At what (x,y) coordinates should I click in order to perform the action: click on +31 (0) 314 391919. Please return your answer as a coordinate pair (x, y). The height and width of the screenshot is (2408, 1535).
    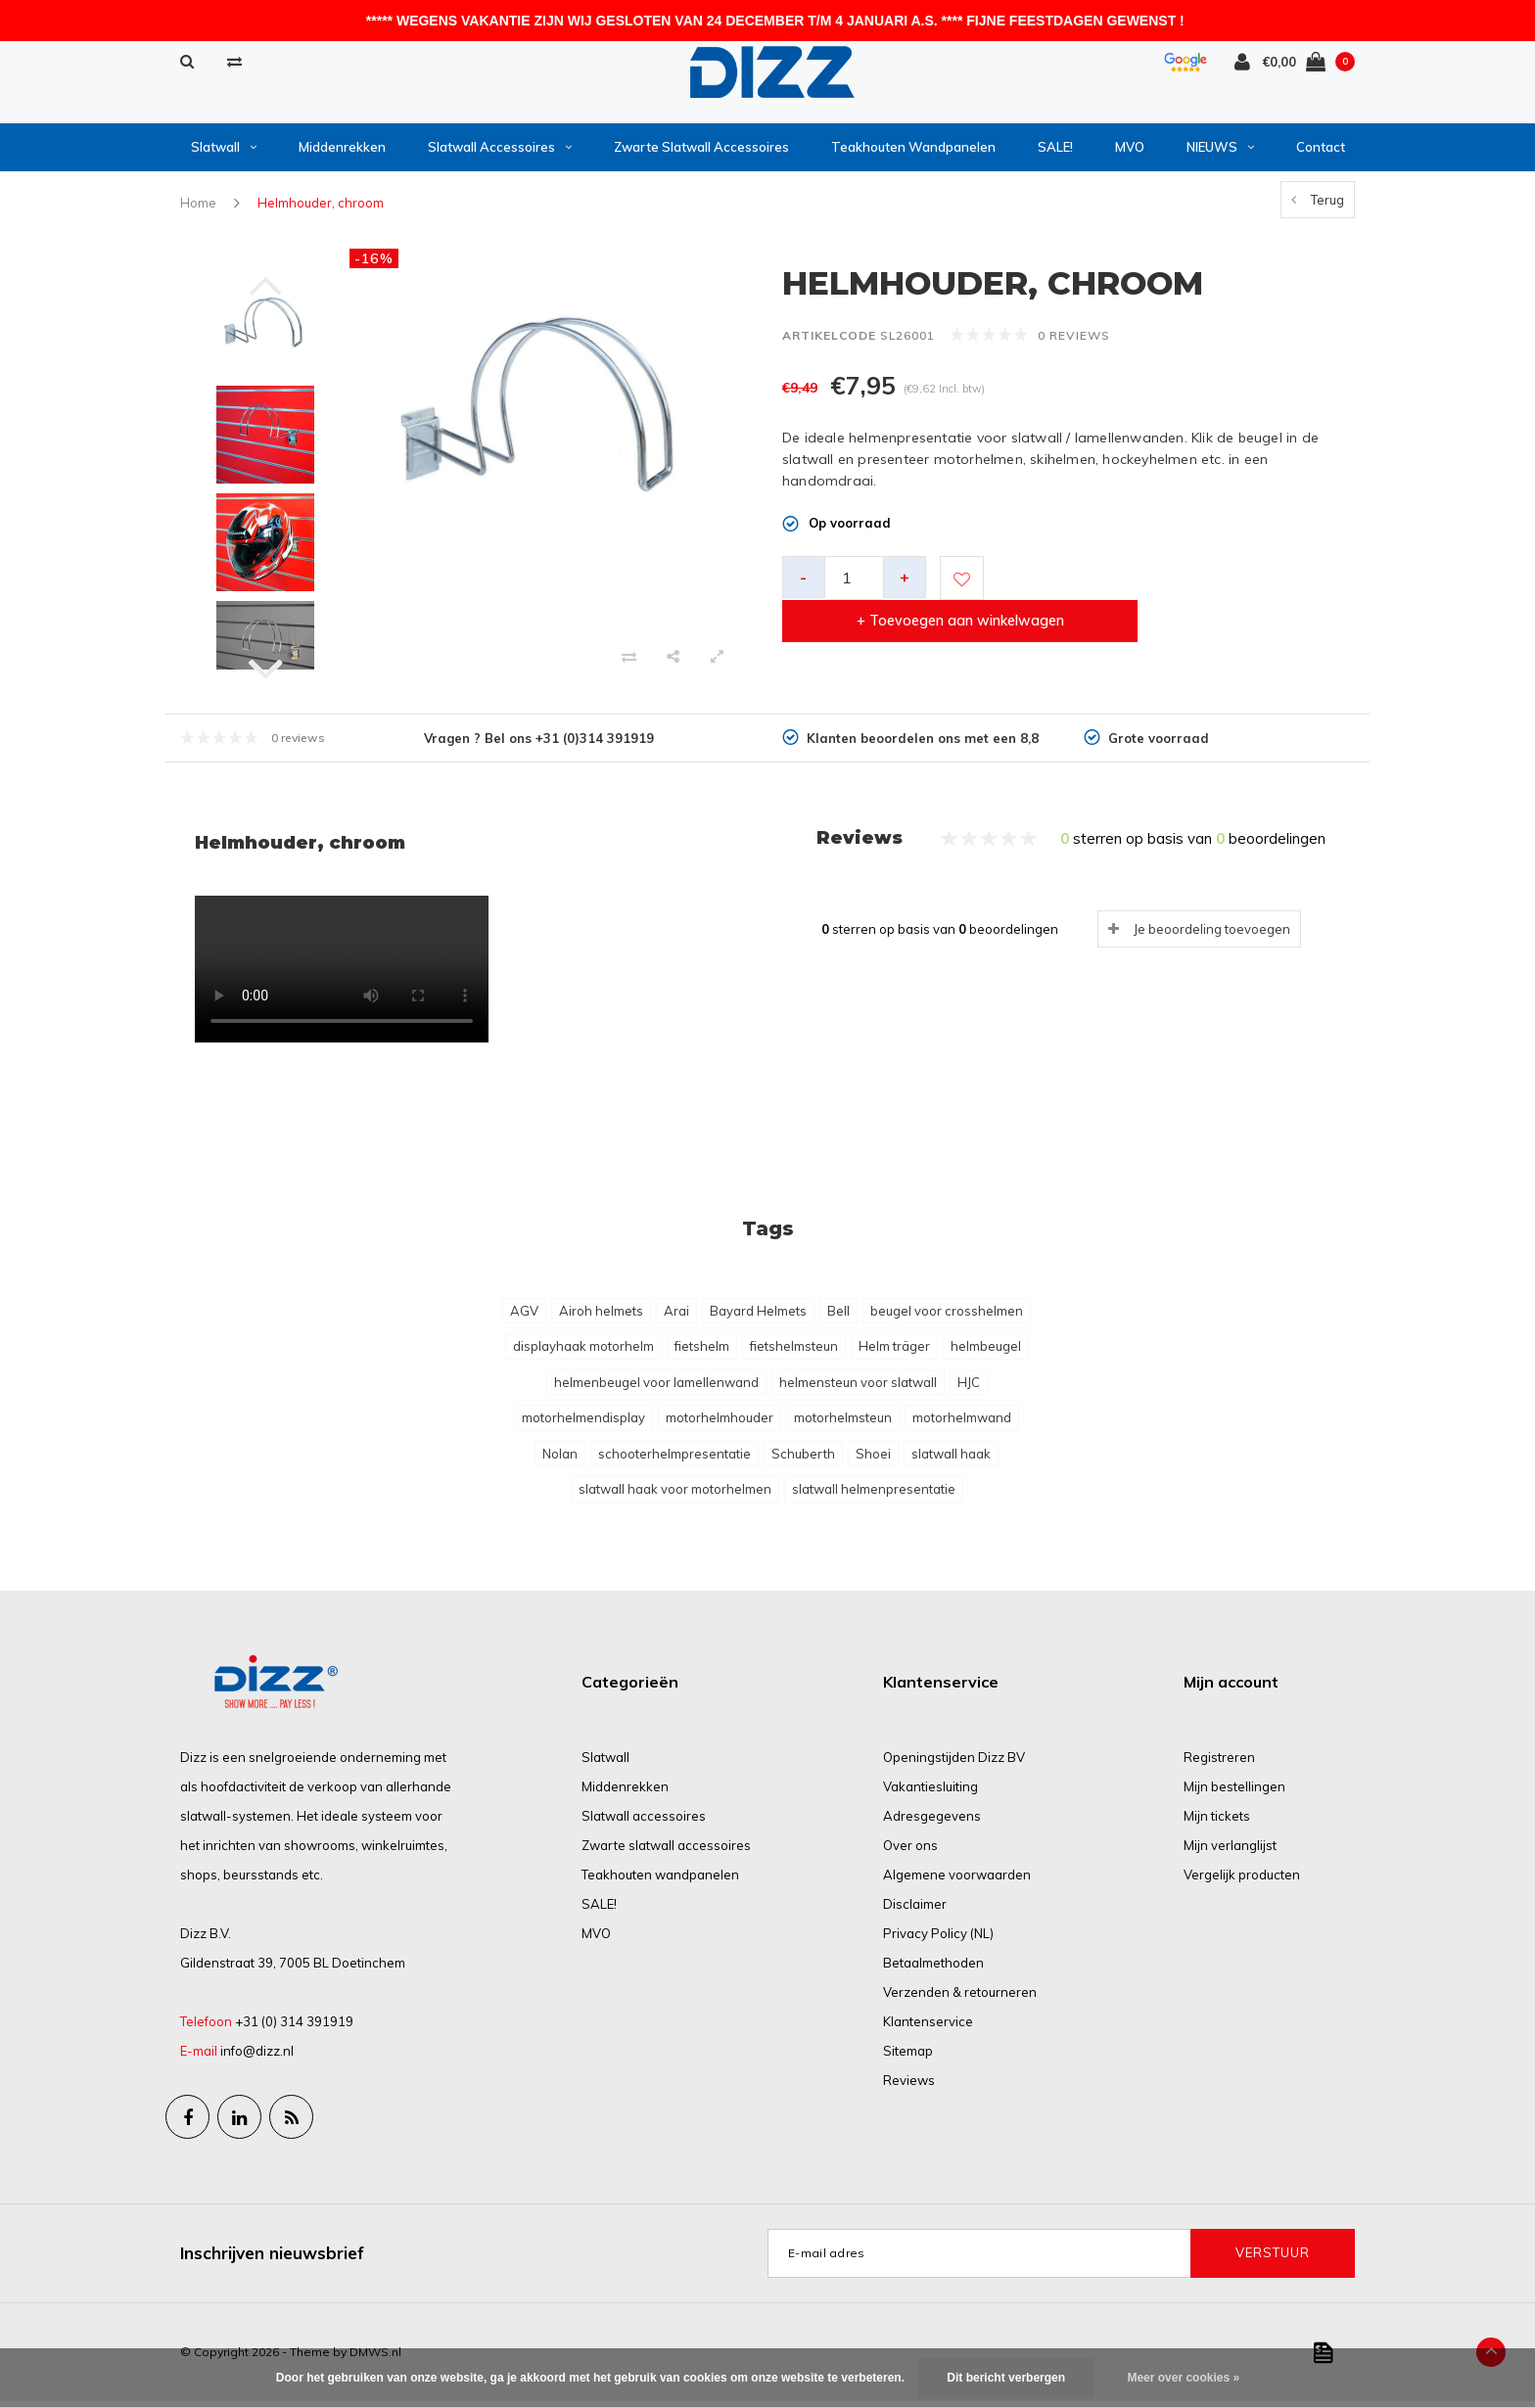
    Looking at the image, I should click on (294, 2028).